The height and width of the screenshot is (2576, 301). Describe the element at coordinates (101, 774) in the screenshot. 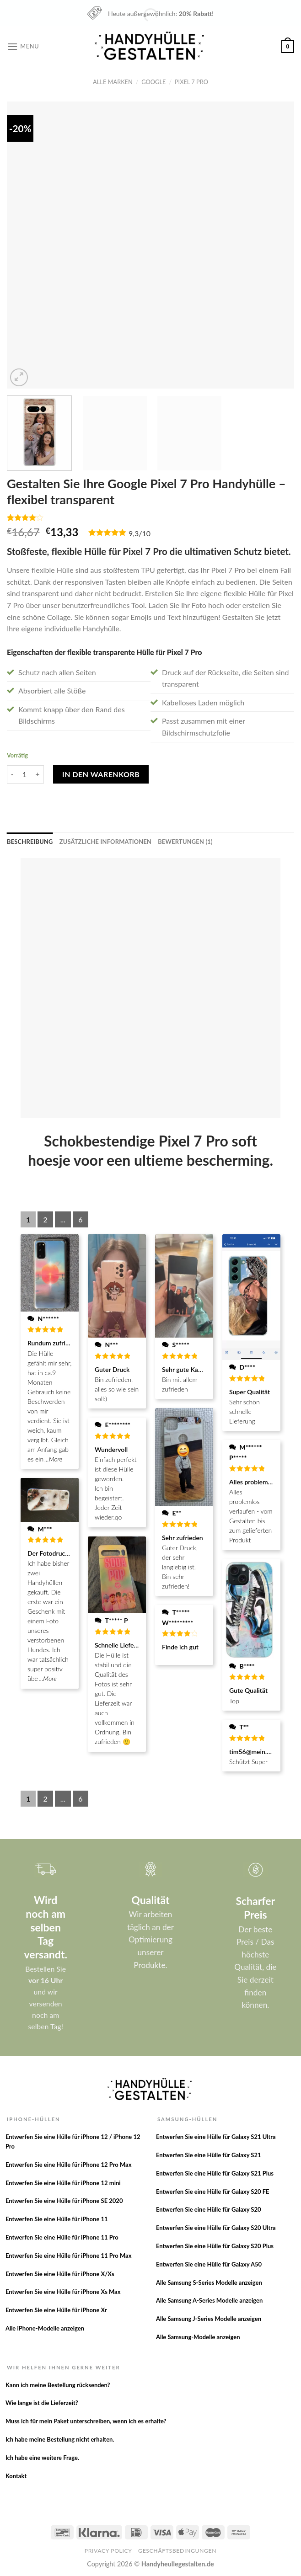

I see `In den Warenkorb` at that location.